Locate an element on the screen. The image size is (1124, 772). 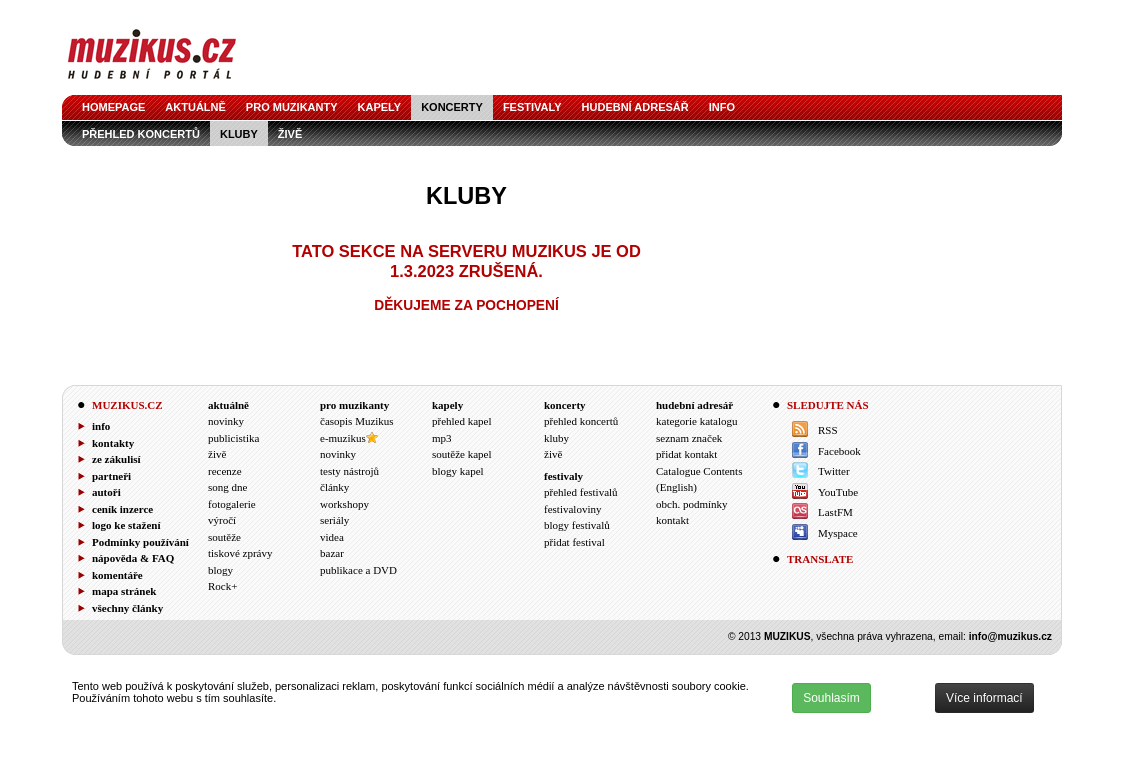
fotogalerie is located at coordinates (232, 504).